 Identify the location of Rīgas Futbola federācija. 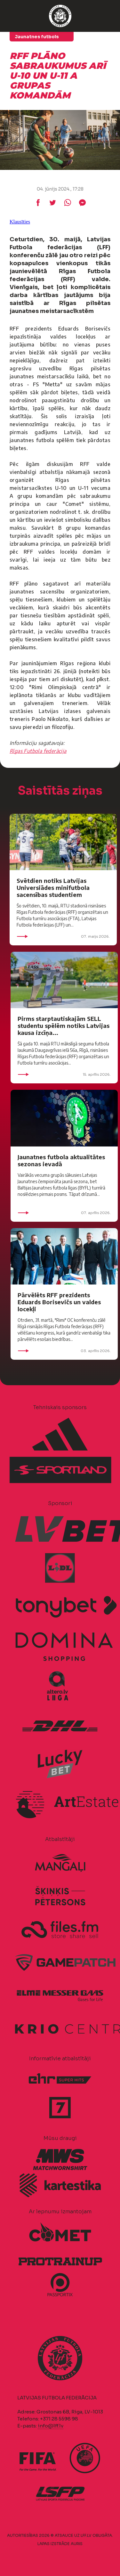
(38, 751).